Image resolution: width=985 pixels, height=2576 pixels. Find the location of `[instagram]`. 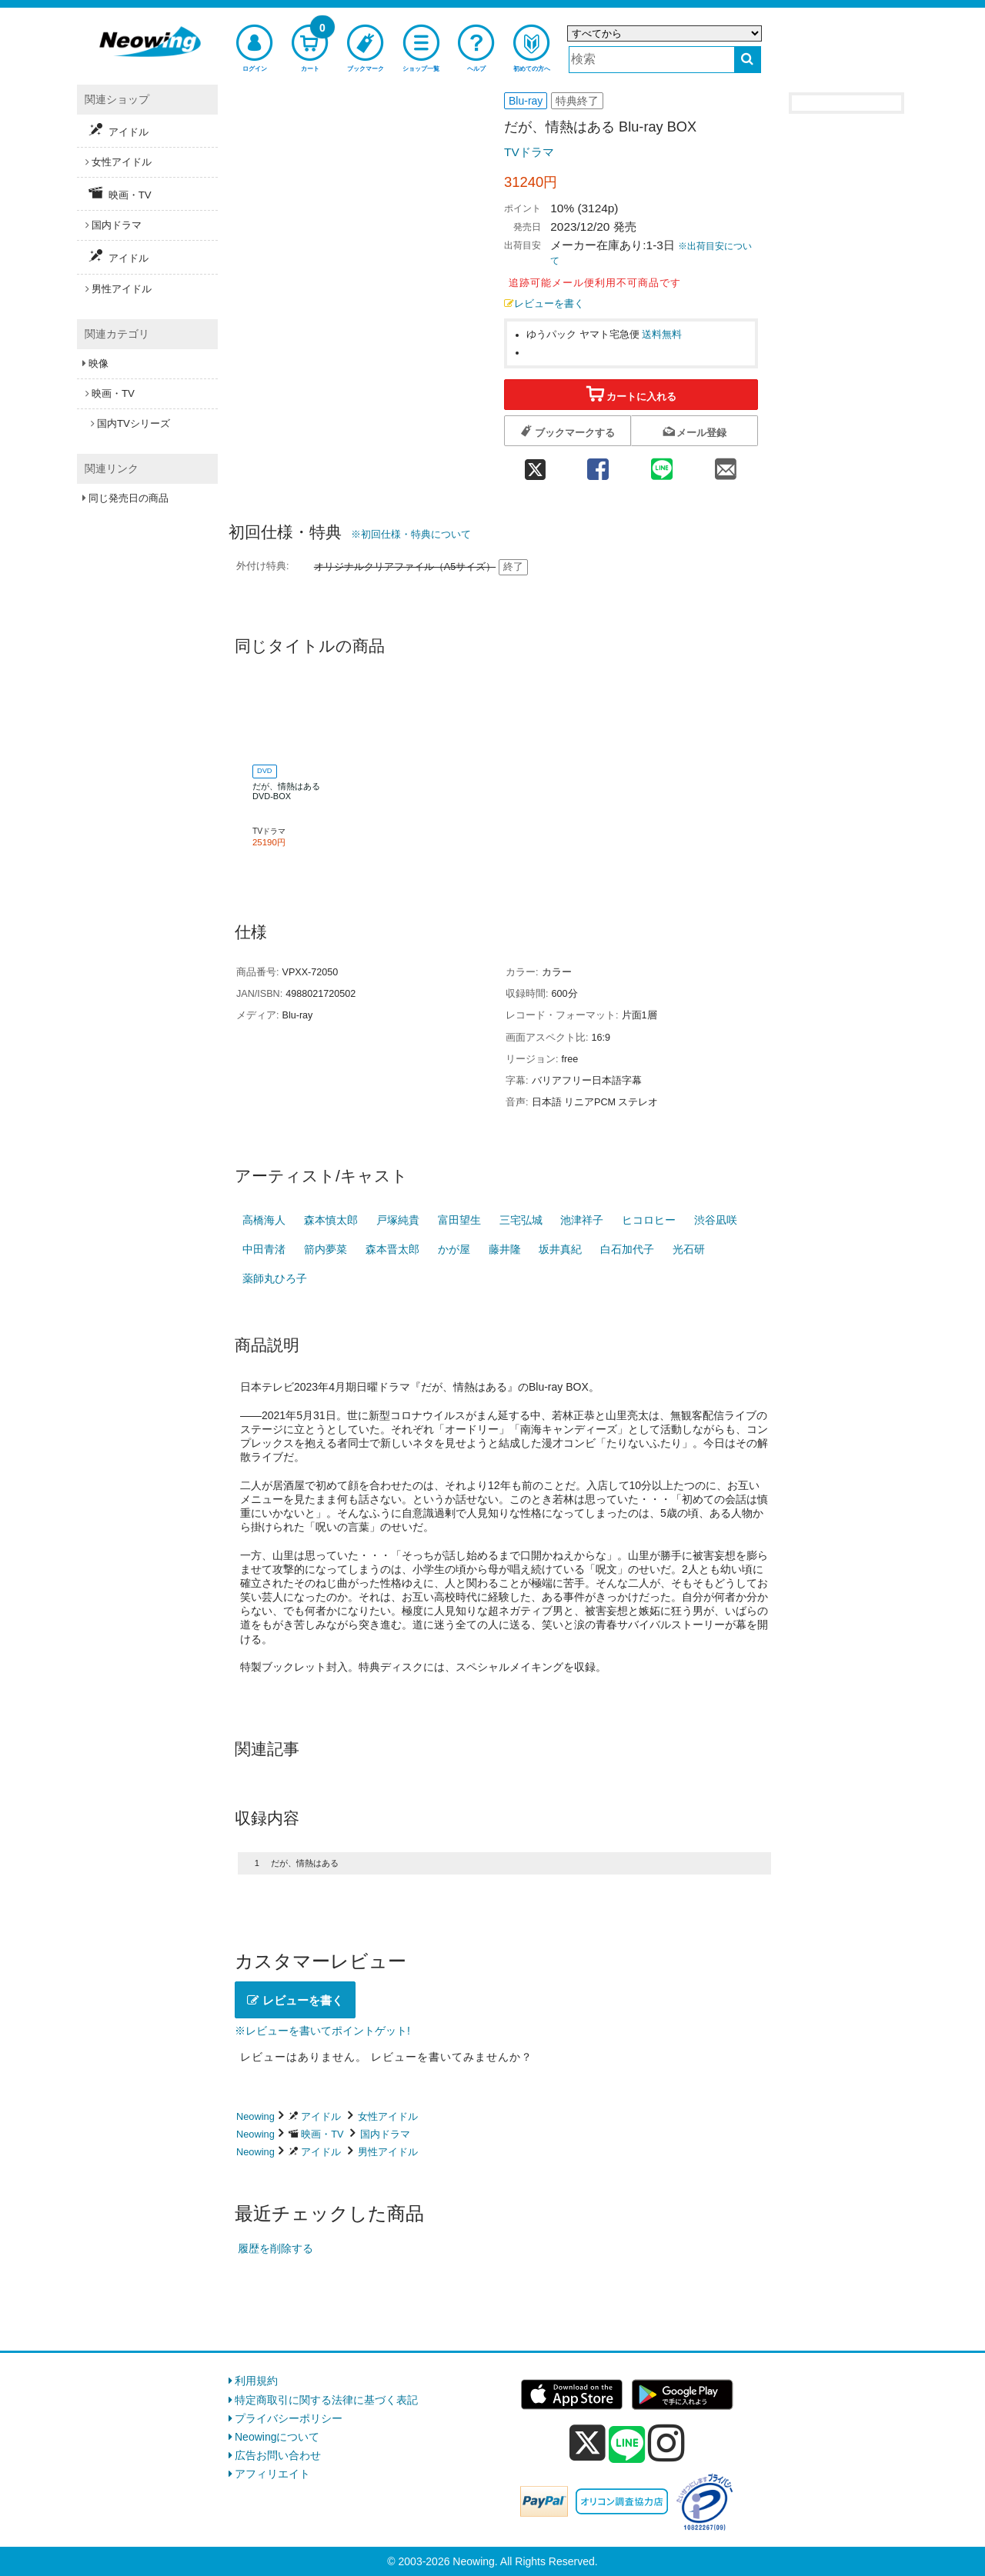

[instagram] is located at coordinates (666, 2442).